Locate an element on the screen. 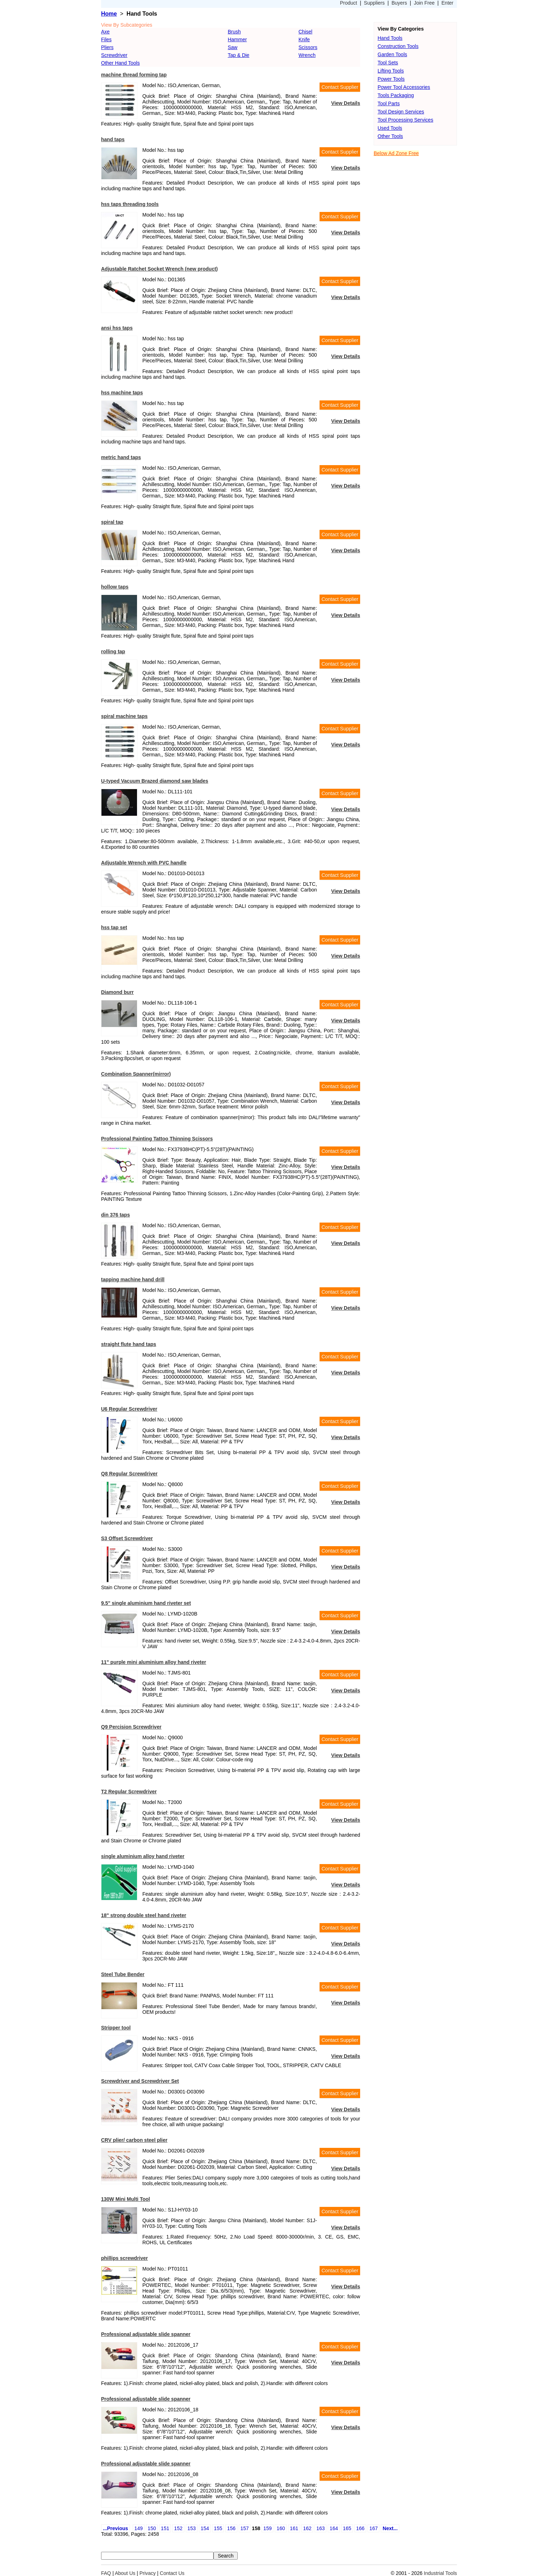 The height and width of the screenshot is (2576, 558). Stripper tool is located at coordinates (116, 2028).